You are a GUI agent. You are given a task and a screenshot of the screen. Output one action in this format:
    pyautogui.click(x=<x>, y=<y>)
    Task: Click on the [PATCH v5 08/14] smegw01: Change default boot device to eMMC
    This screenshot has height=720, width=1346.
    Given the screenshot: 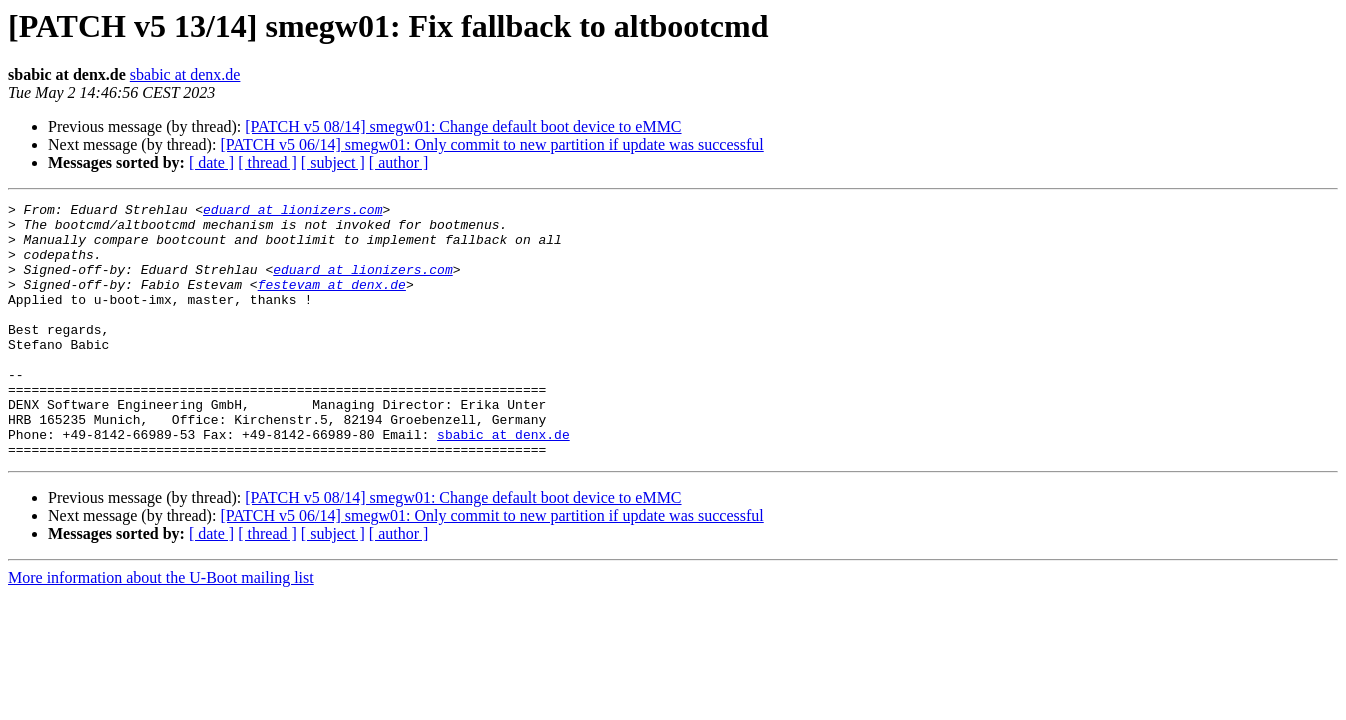 What is the action you would take?
    pyautogui.click(x=463, y=126)
    